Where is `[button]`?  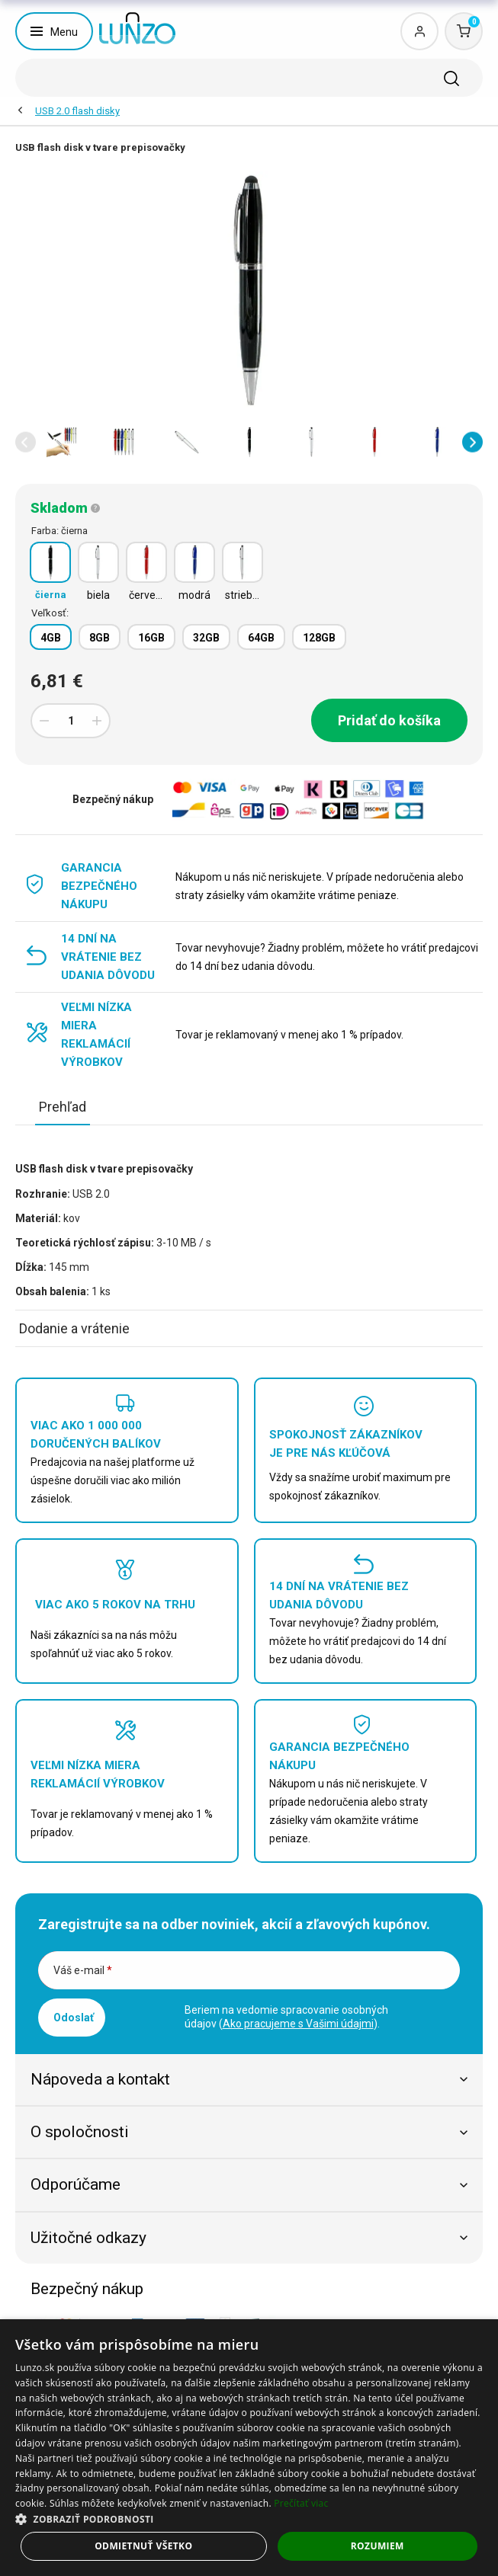 [button] is located at coordinates (25, 442).